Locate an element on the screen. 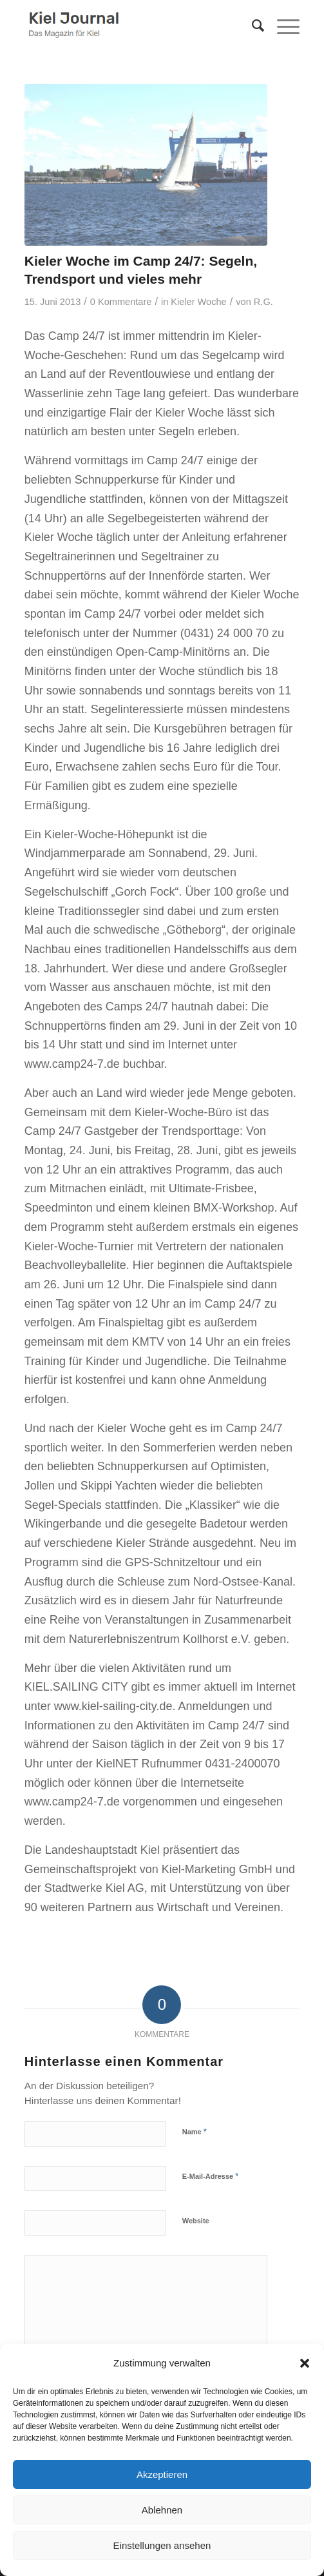 This screenshot has width=324, height=2576. [logokiel2] is located at coordinates (134, 26).